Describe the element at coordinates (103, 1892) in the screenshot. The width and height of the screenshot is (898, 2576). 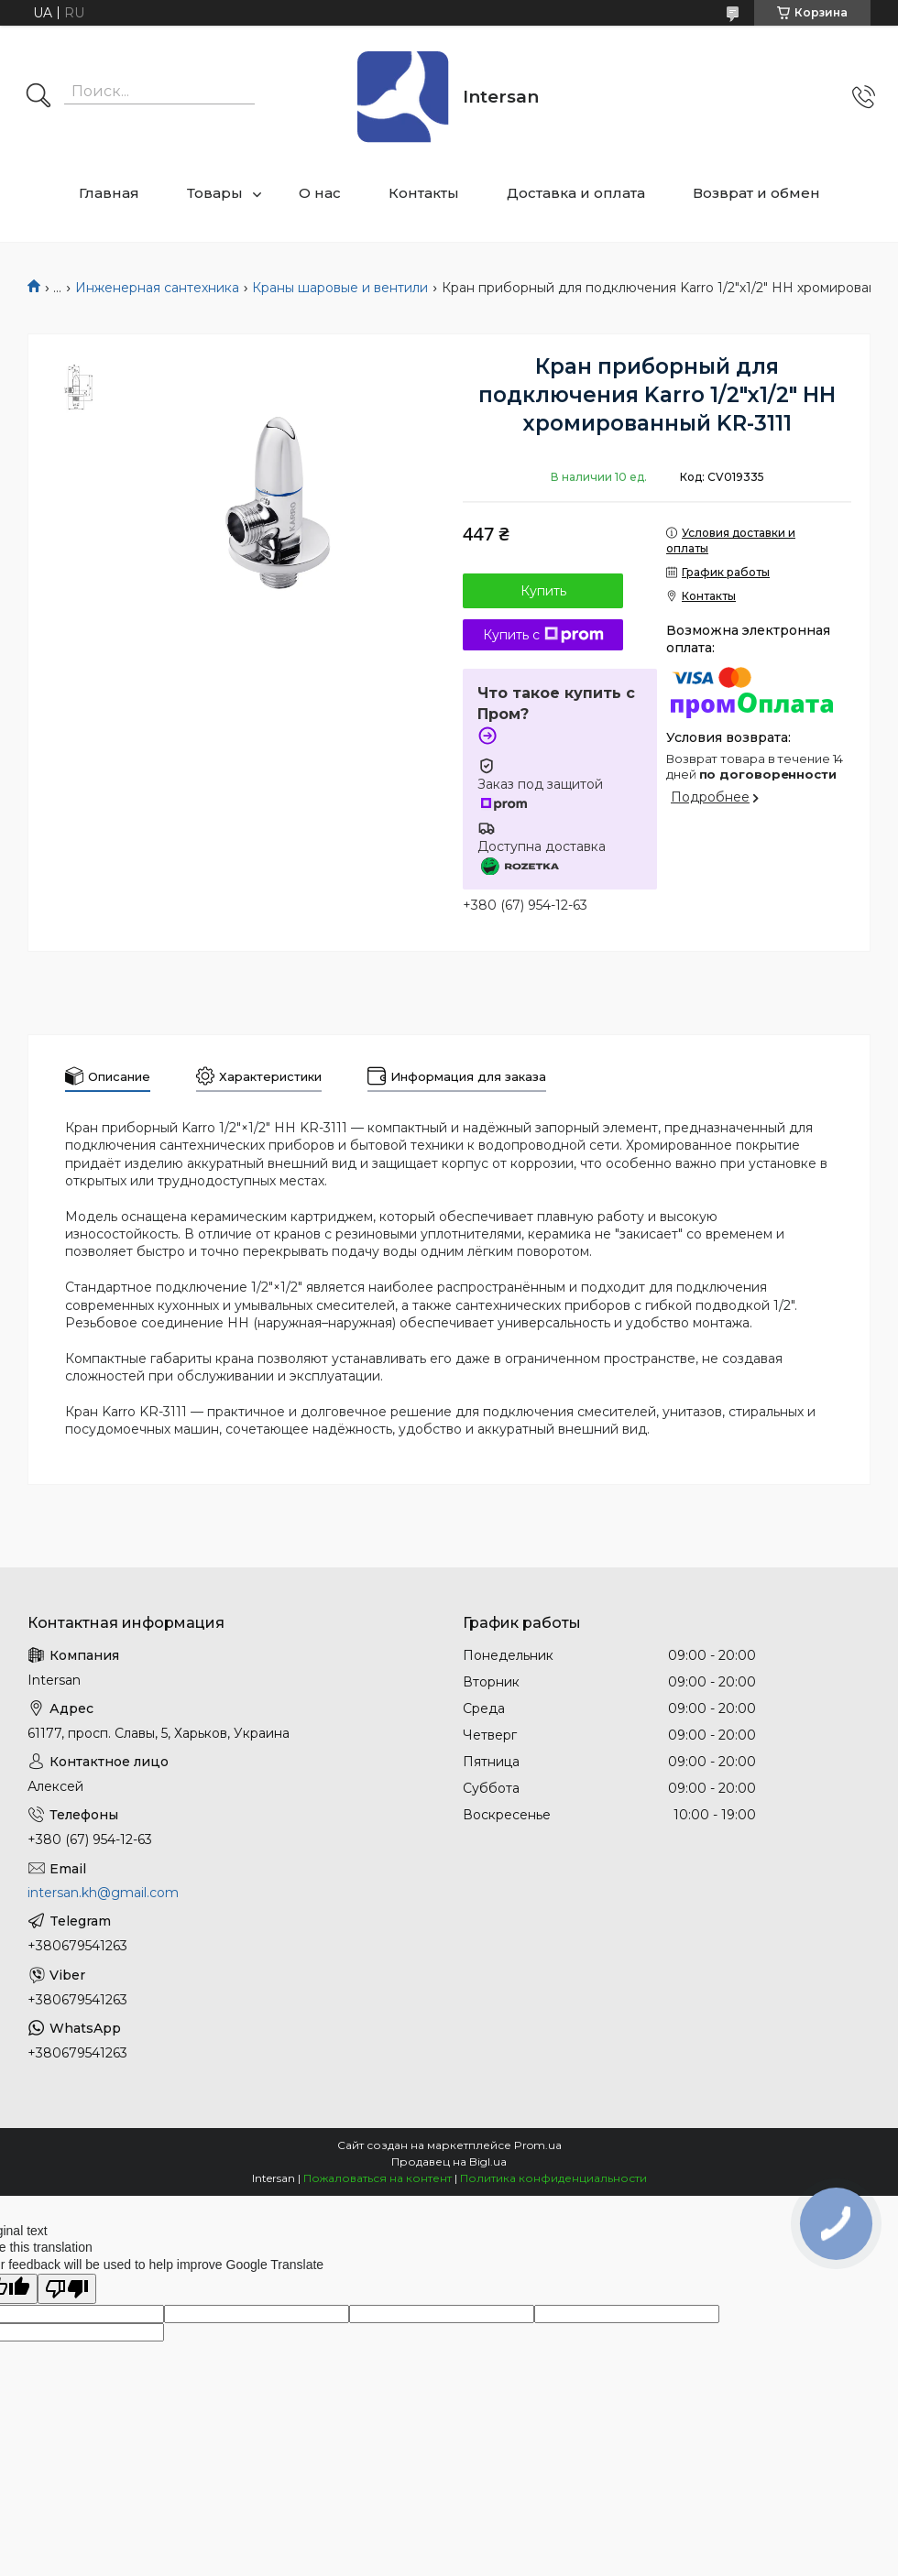
I see `intersan.kh@gmail.com` at that location.